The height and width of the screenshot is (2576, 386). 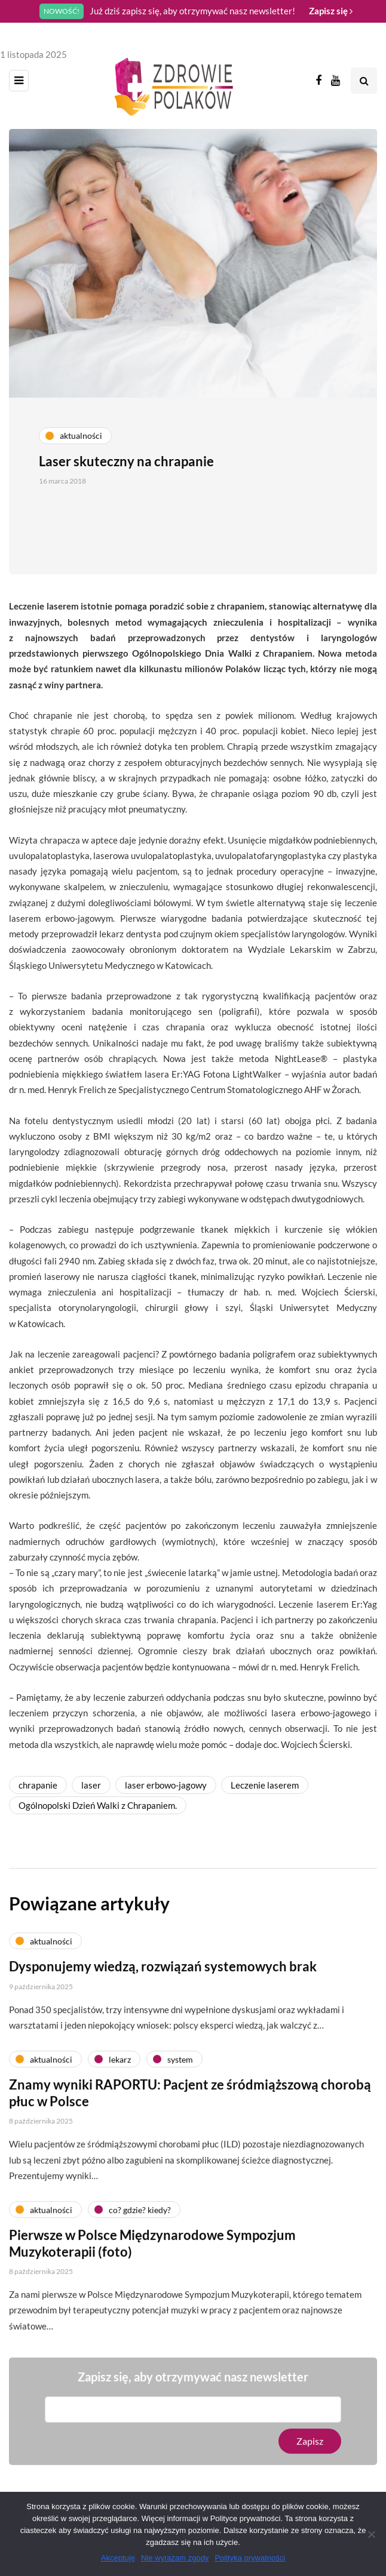 I want to click on Dysponujemy wiedzą, rozwiązań systemowych brak, so click(x=163, y=1972).